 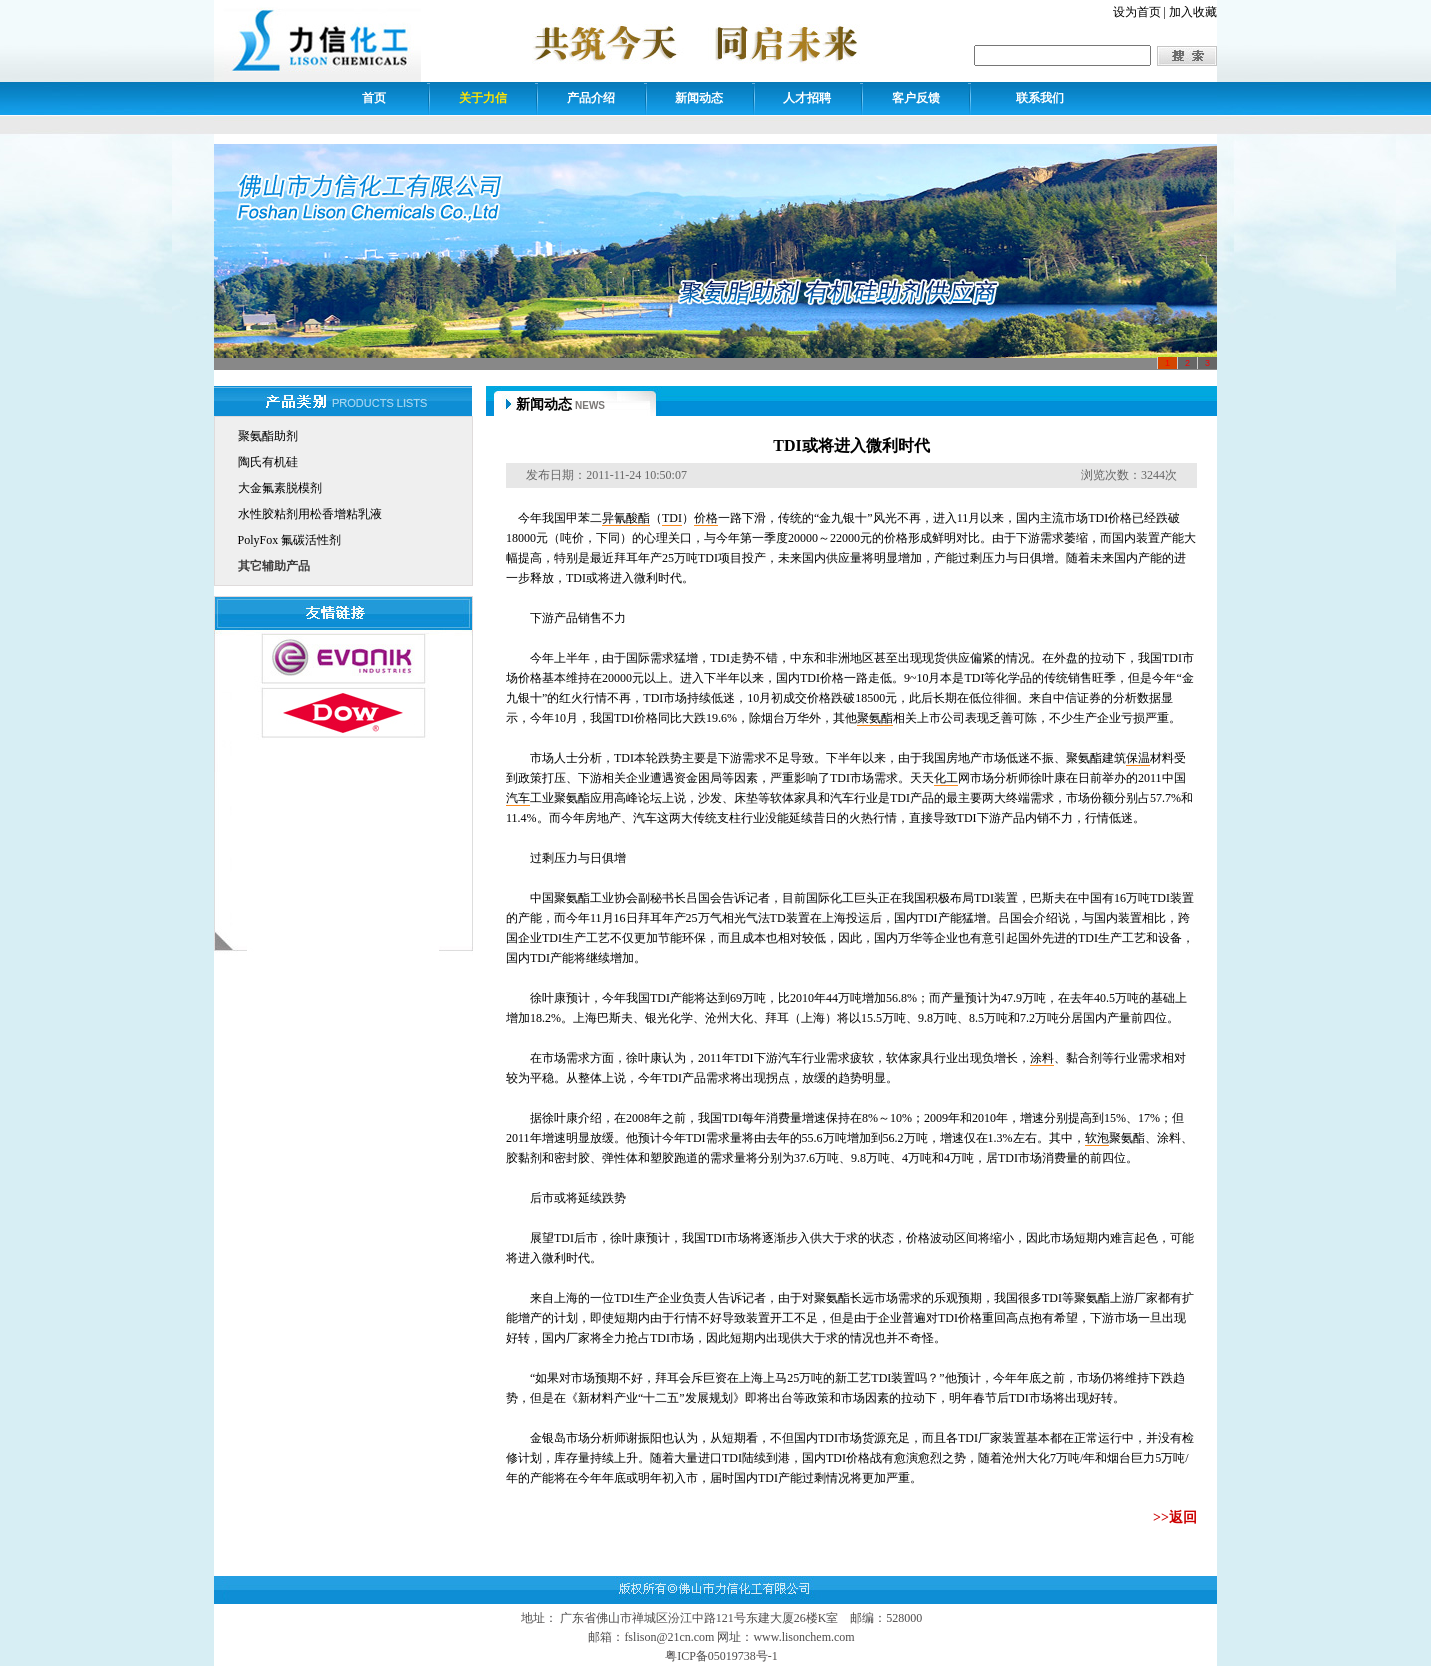 What do you see at coordinates (1097, 1138) in the screenshot?
I see `软泡` at bounding box center [1097, 1138].